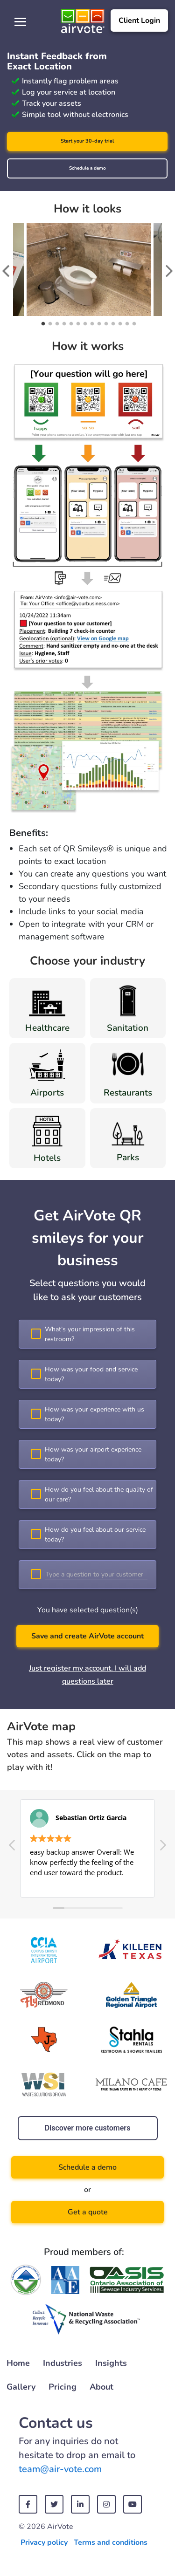 The image size is (175, 2576). I want to click on 6 [tab], so click(77, 324).